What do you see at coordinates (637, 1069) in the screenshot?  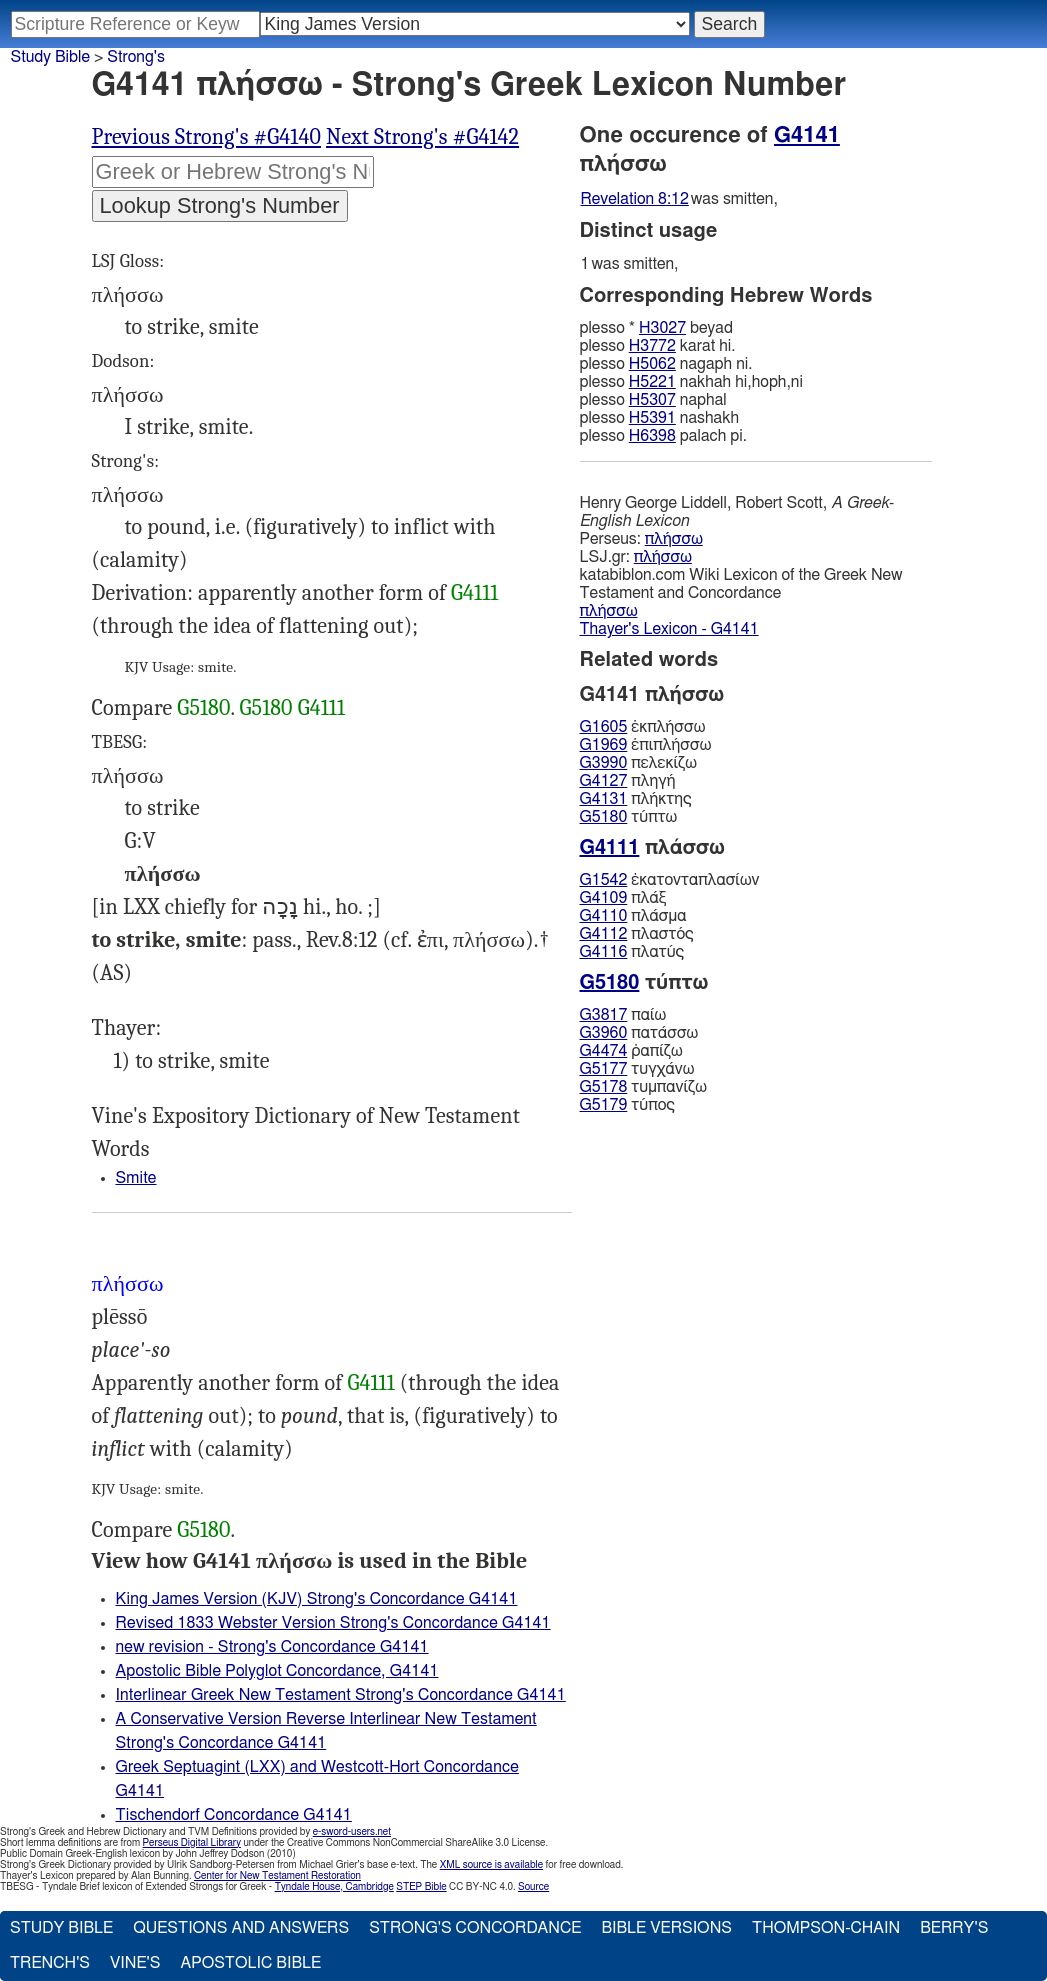 I see `τυγχάνω` at bounding box center [637, 1069].